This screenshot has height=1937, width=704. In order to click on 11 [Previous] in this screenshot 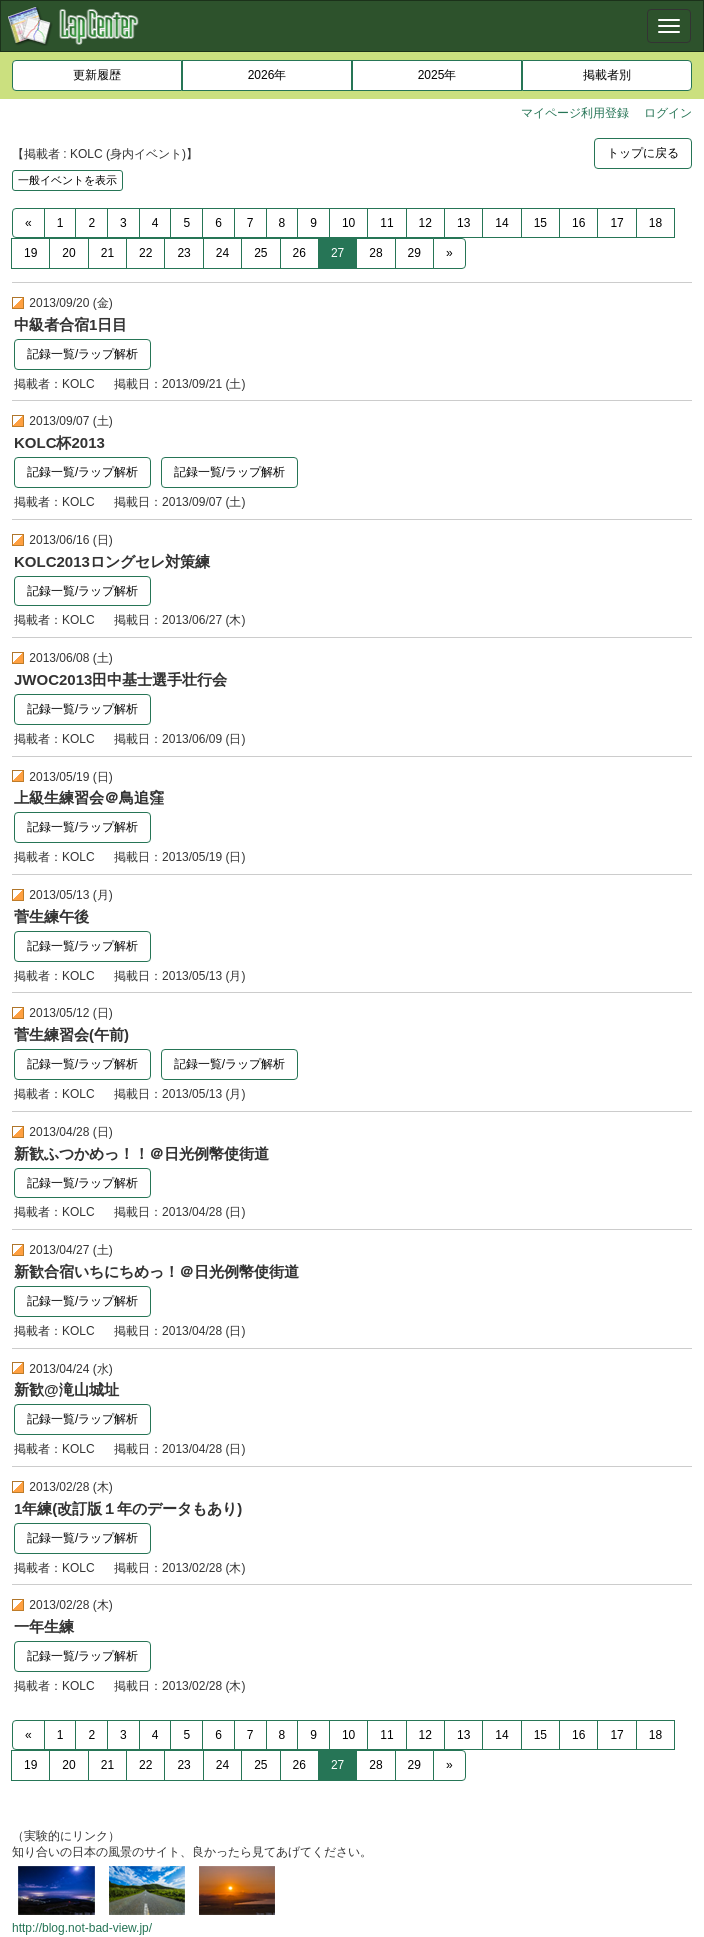, I will do `click(386, 223)`.